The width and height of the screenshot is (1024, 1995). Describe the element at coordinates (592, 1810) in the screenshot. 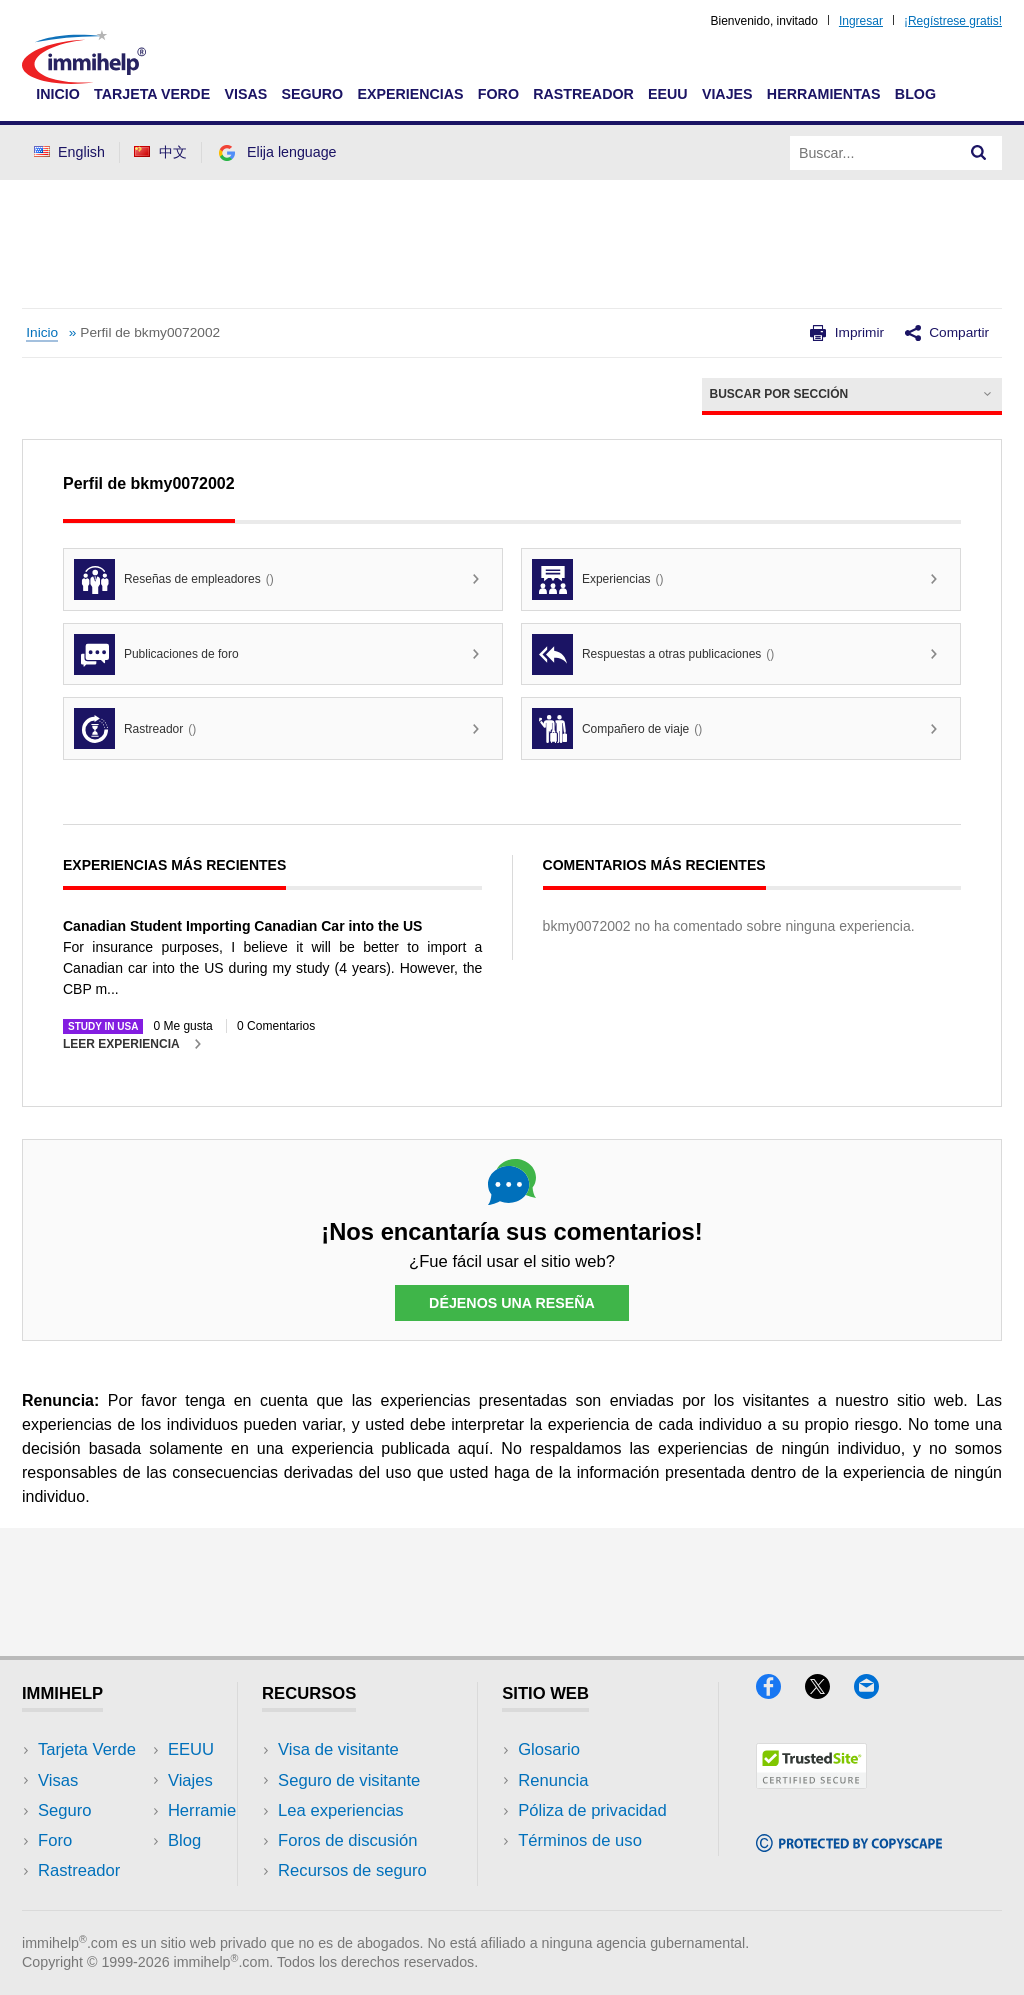

I see `Póliza de privacidad` at that location.